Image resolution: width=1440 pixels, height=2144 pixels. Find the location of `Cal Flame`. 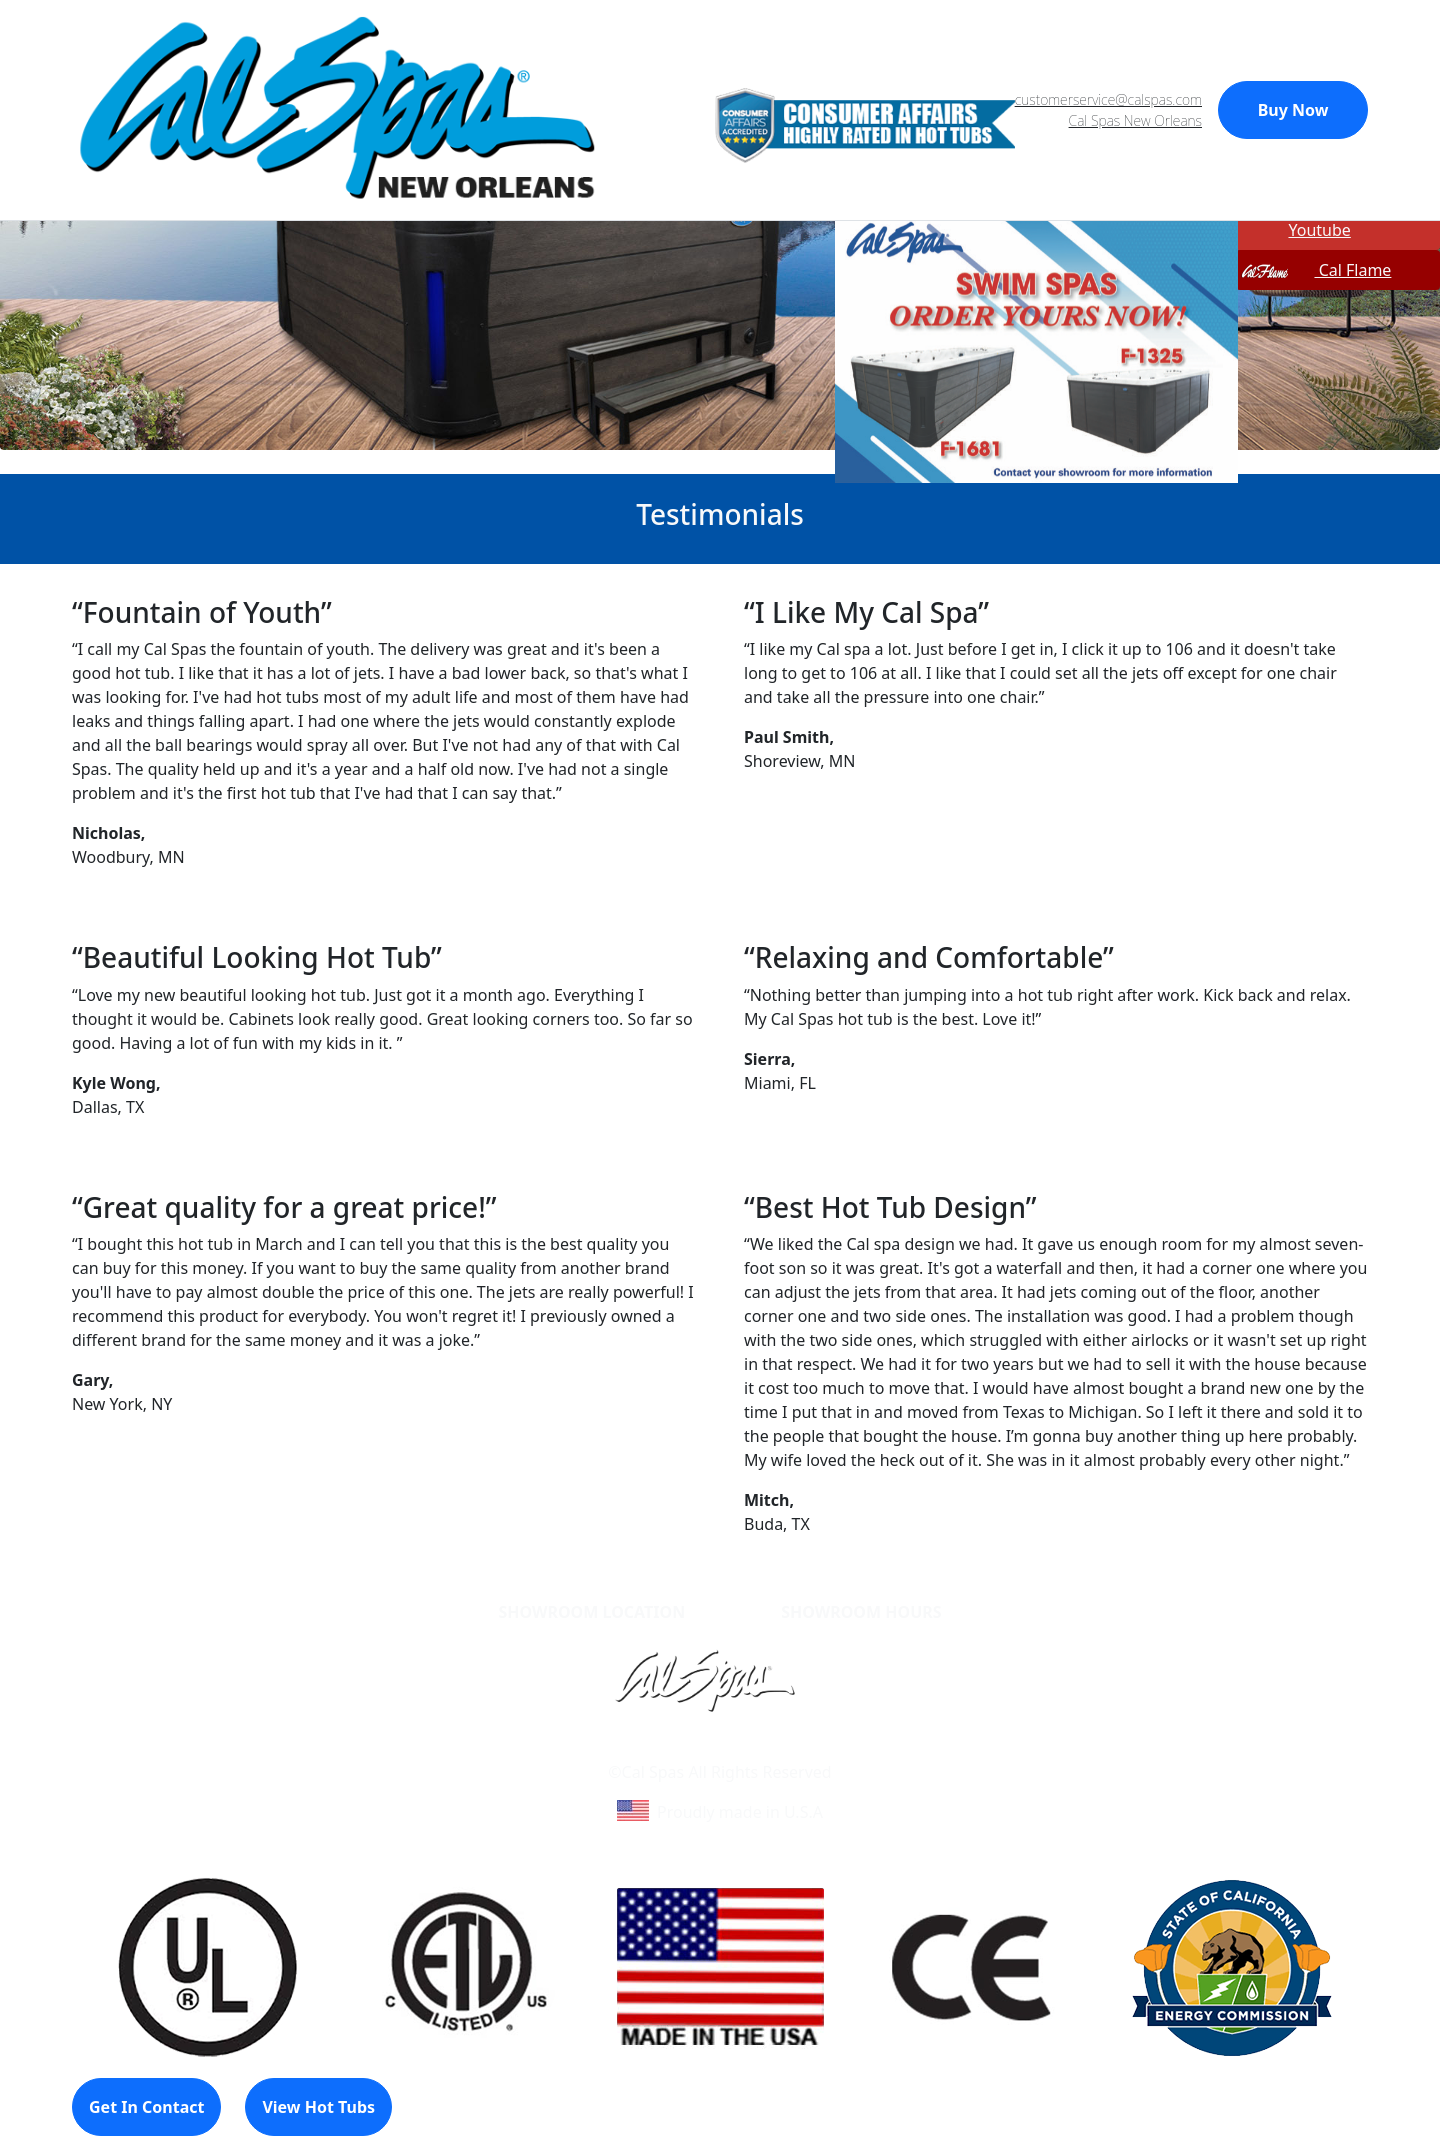

Cal Flame is located at coordinates (1315, 270).